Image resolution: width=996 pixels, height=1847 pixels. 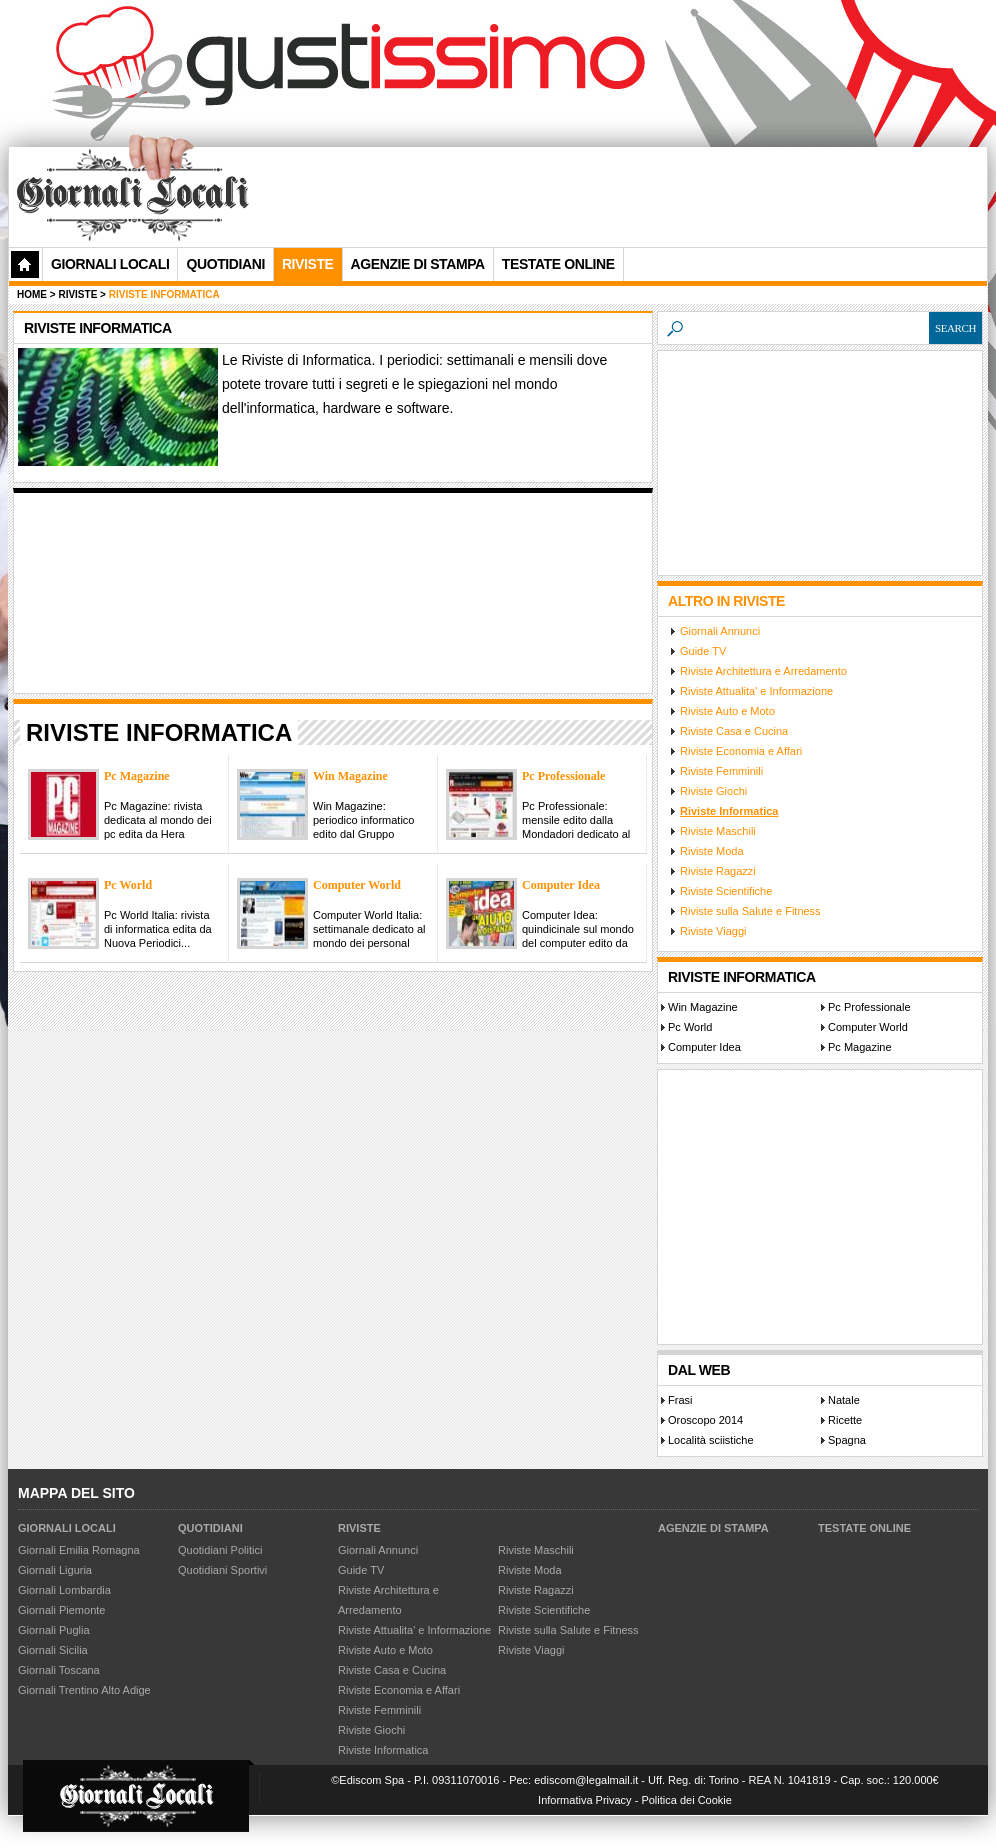 I want to click on Pc Professionale, so click(x=869, y=1007).